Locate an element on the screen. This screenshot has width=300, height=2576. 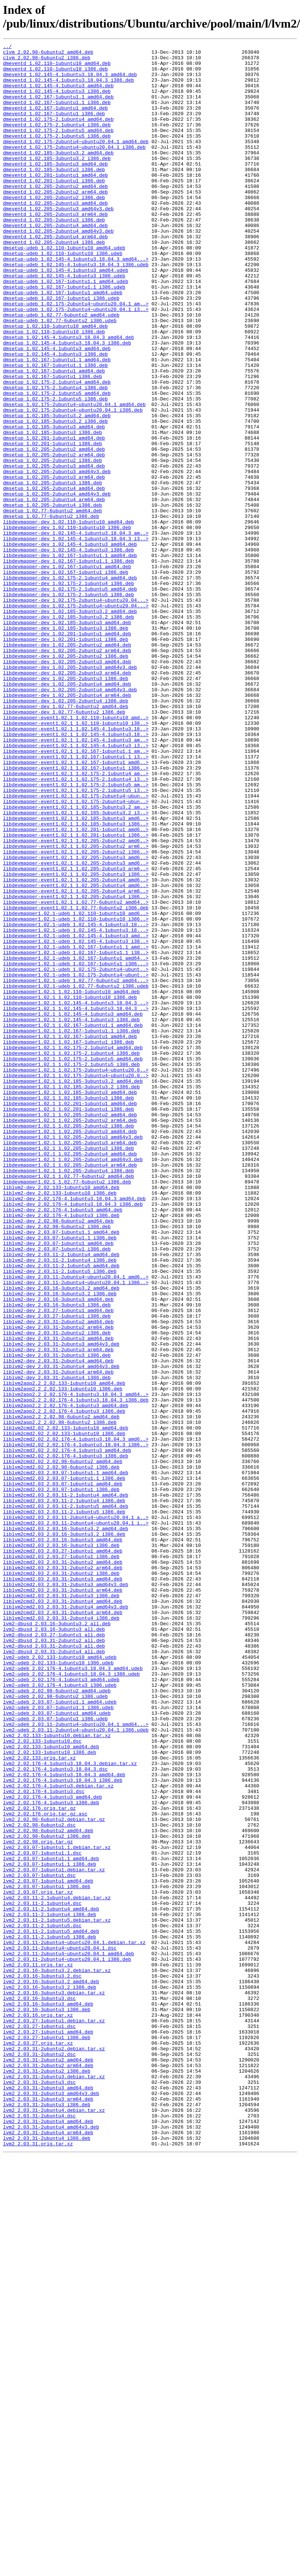
dmeventd_1.02.205-2ubuntu3_amd64.deb is located at coordinates (55, 235).